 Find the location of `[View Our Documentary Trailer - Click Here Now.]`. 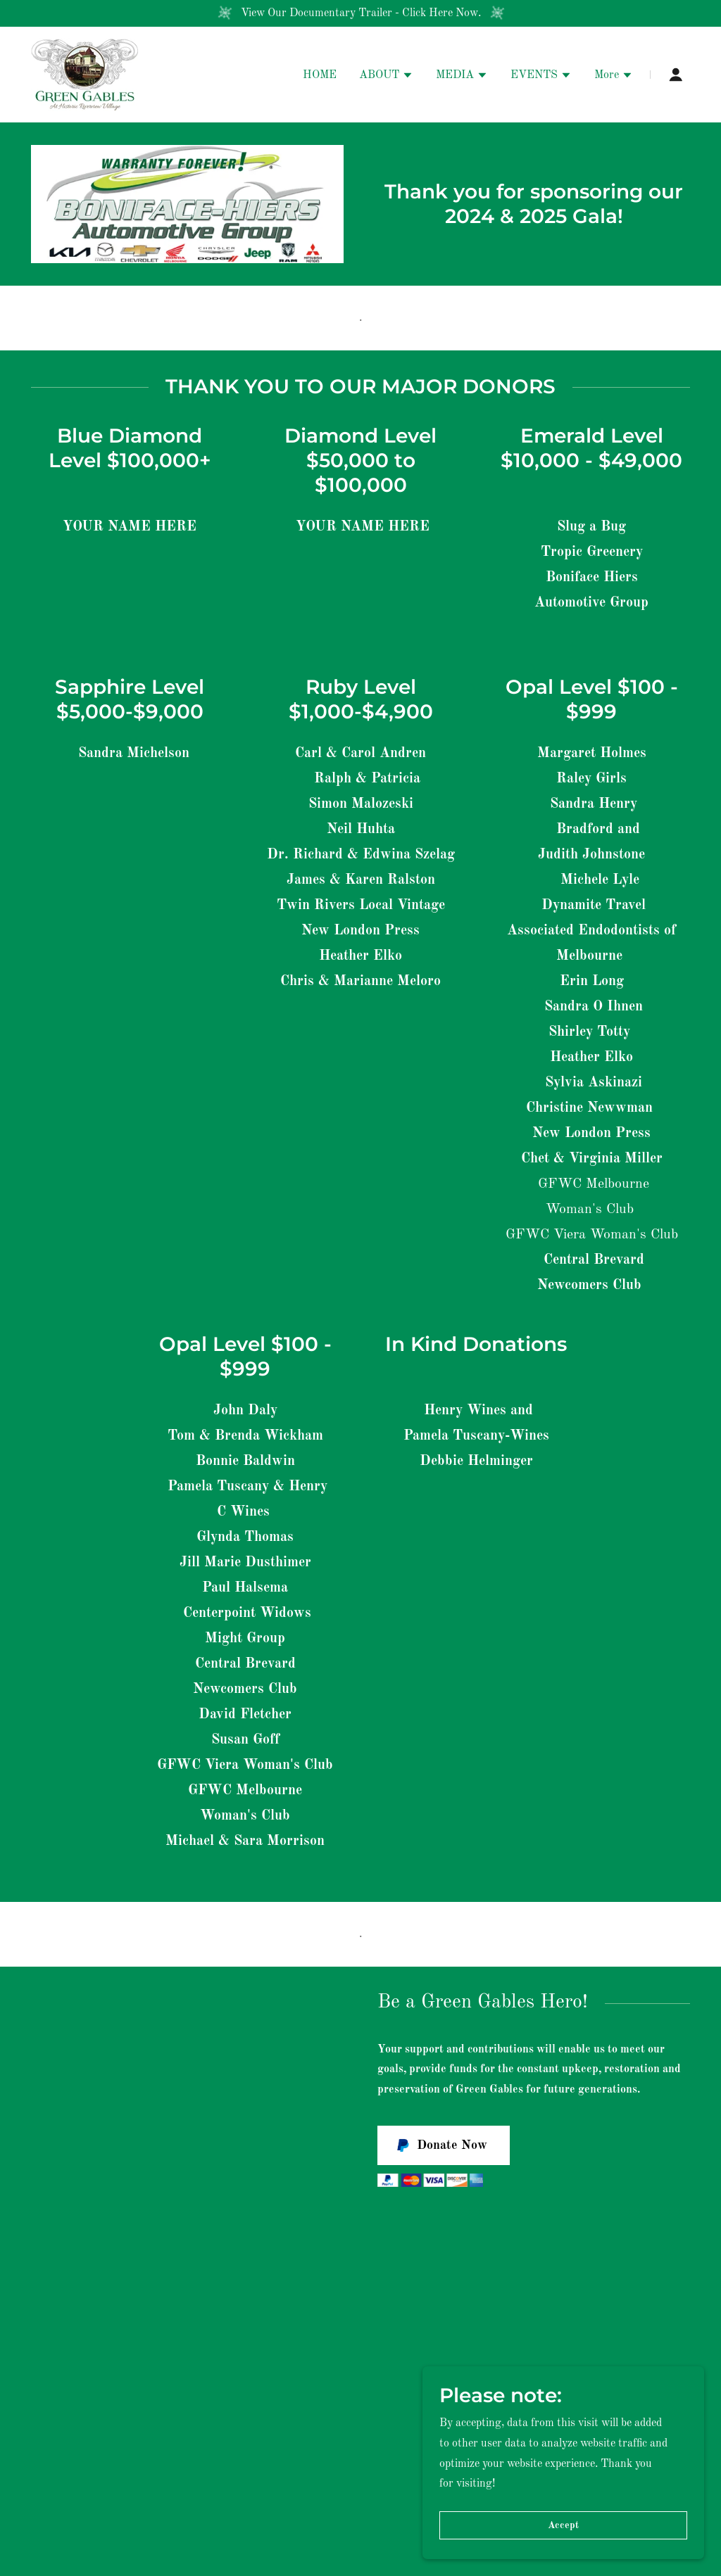

[View Our Documentary Trailer - Click Here Now.] is located at coordinates (360, 13).